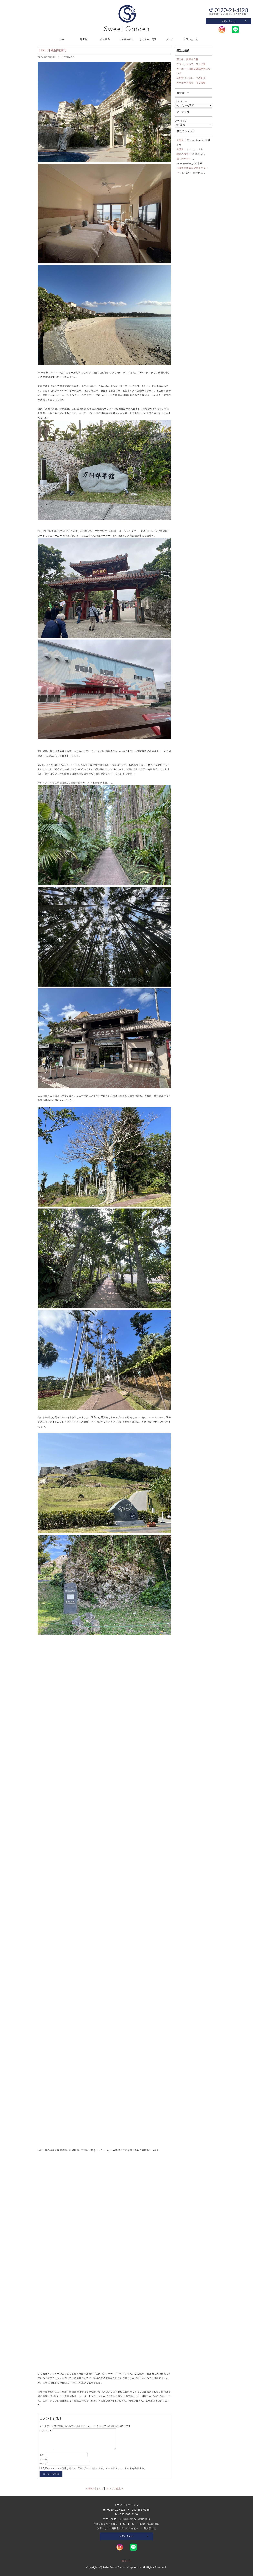 The width and height of the screenshot is (253, 2576). Describe the element at coordinates (169, 39) in the screenshot. I see `ブログ` at that location.